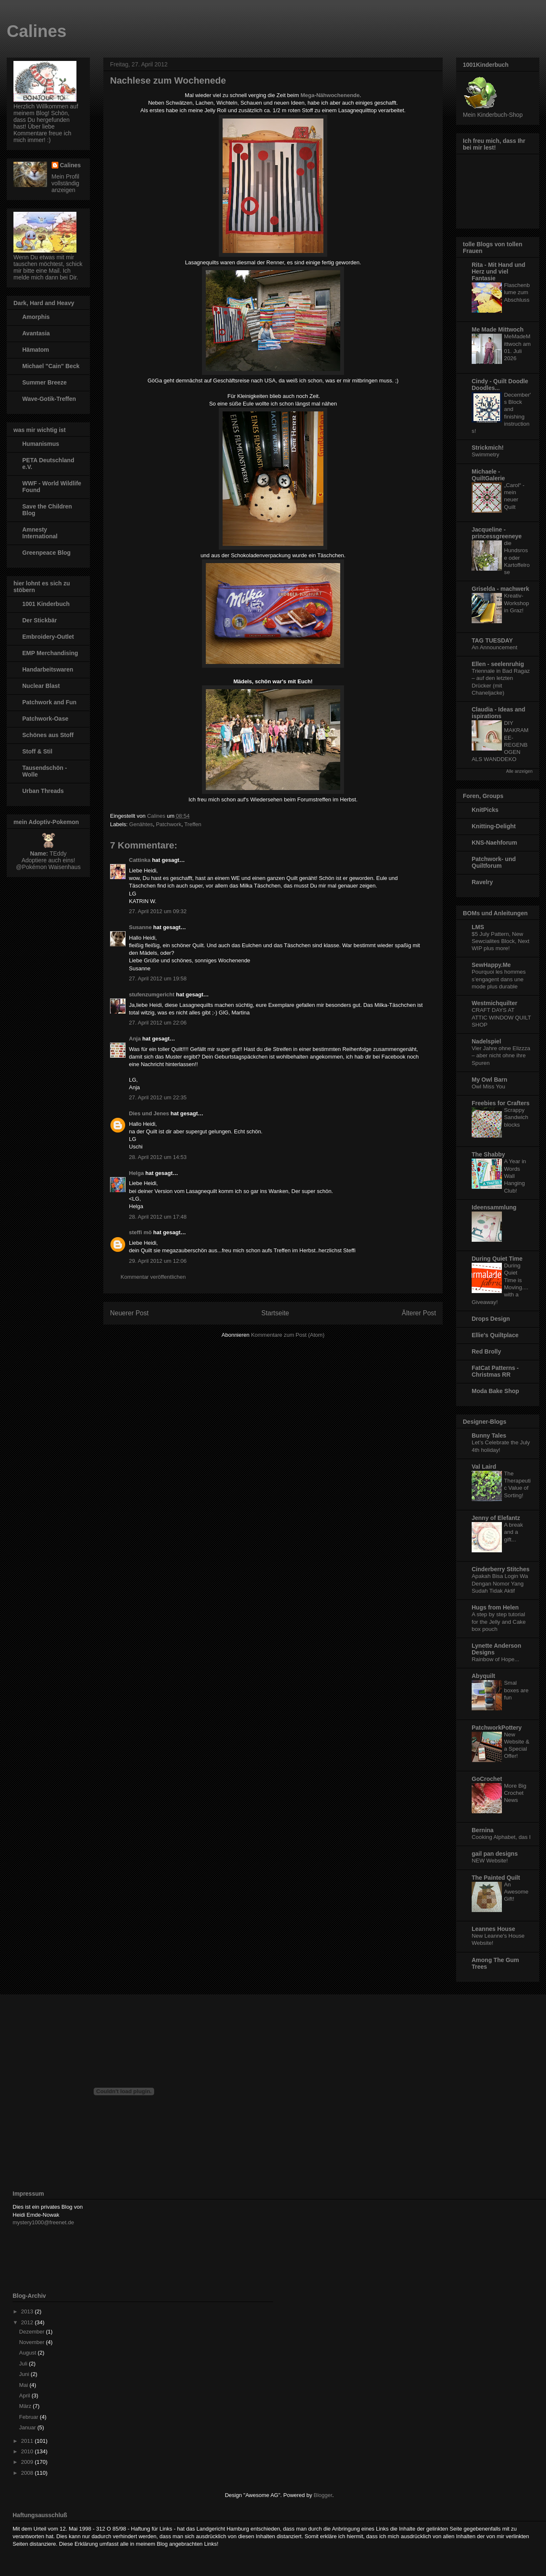 The height and width of the screenshot is (2576, 546). What do you see at coordinates (28, 2473) in the screenshot?
I see `2008` at bounding box center [28, 2473].